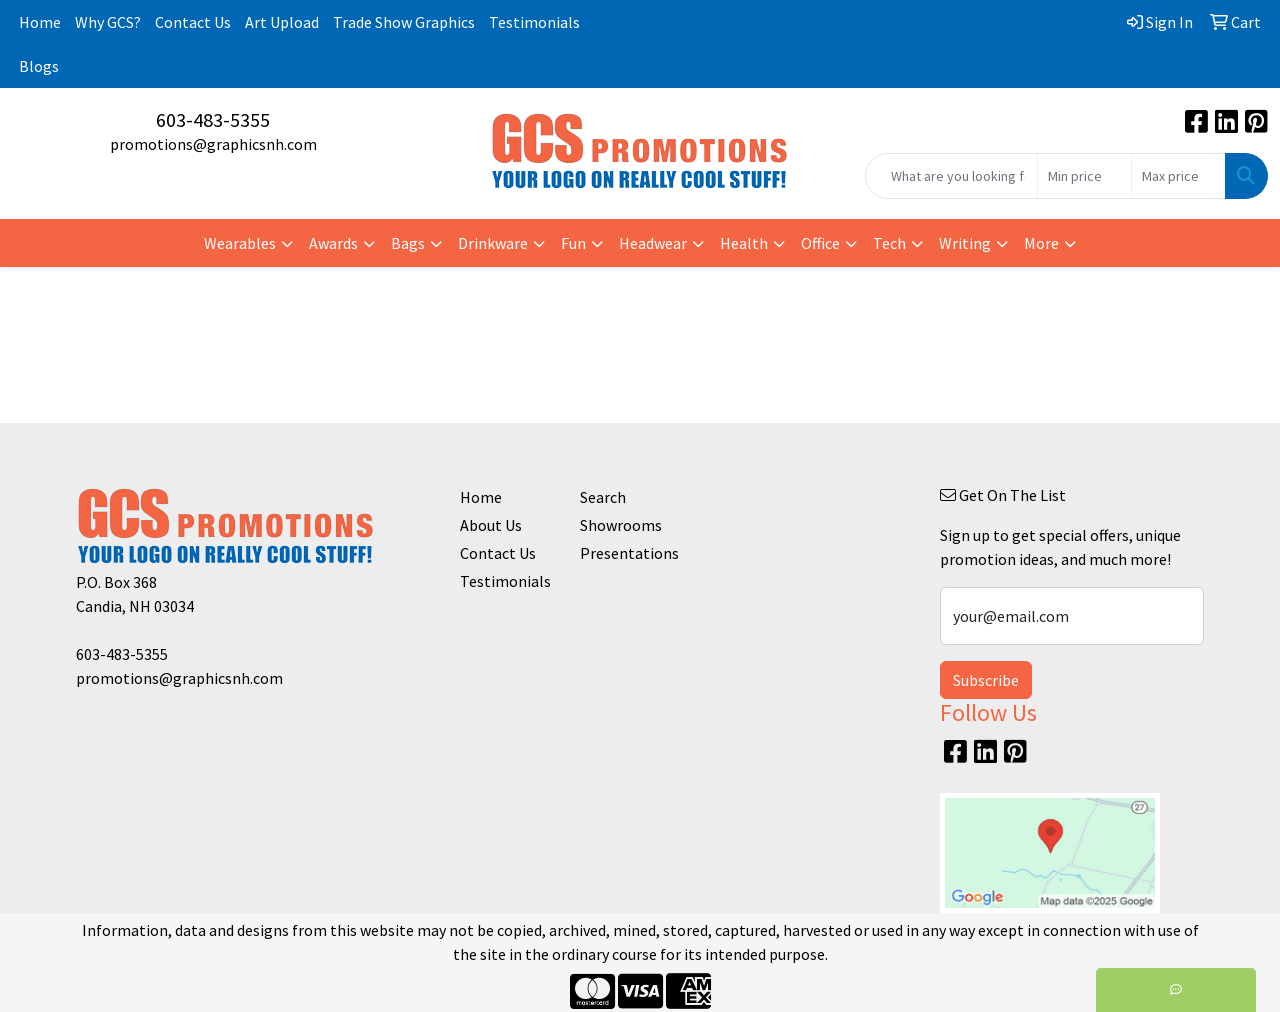  I want to click on Contact Us, so click(193, 22).